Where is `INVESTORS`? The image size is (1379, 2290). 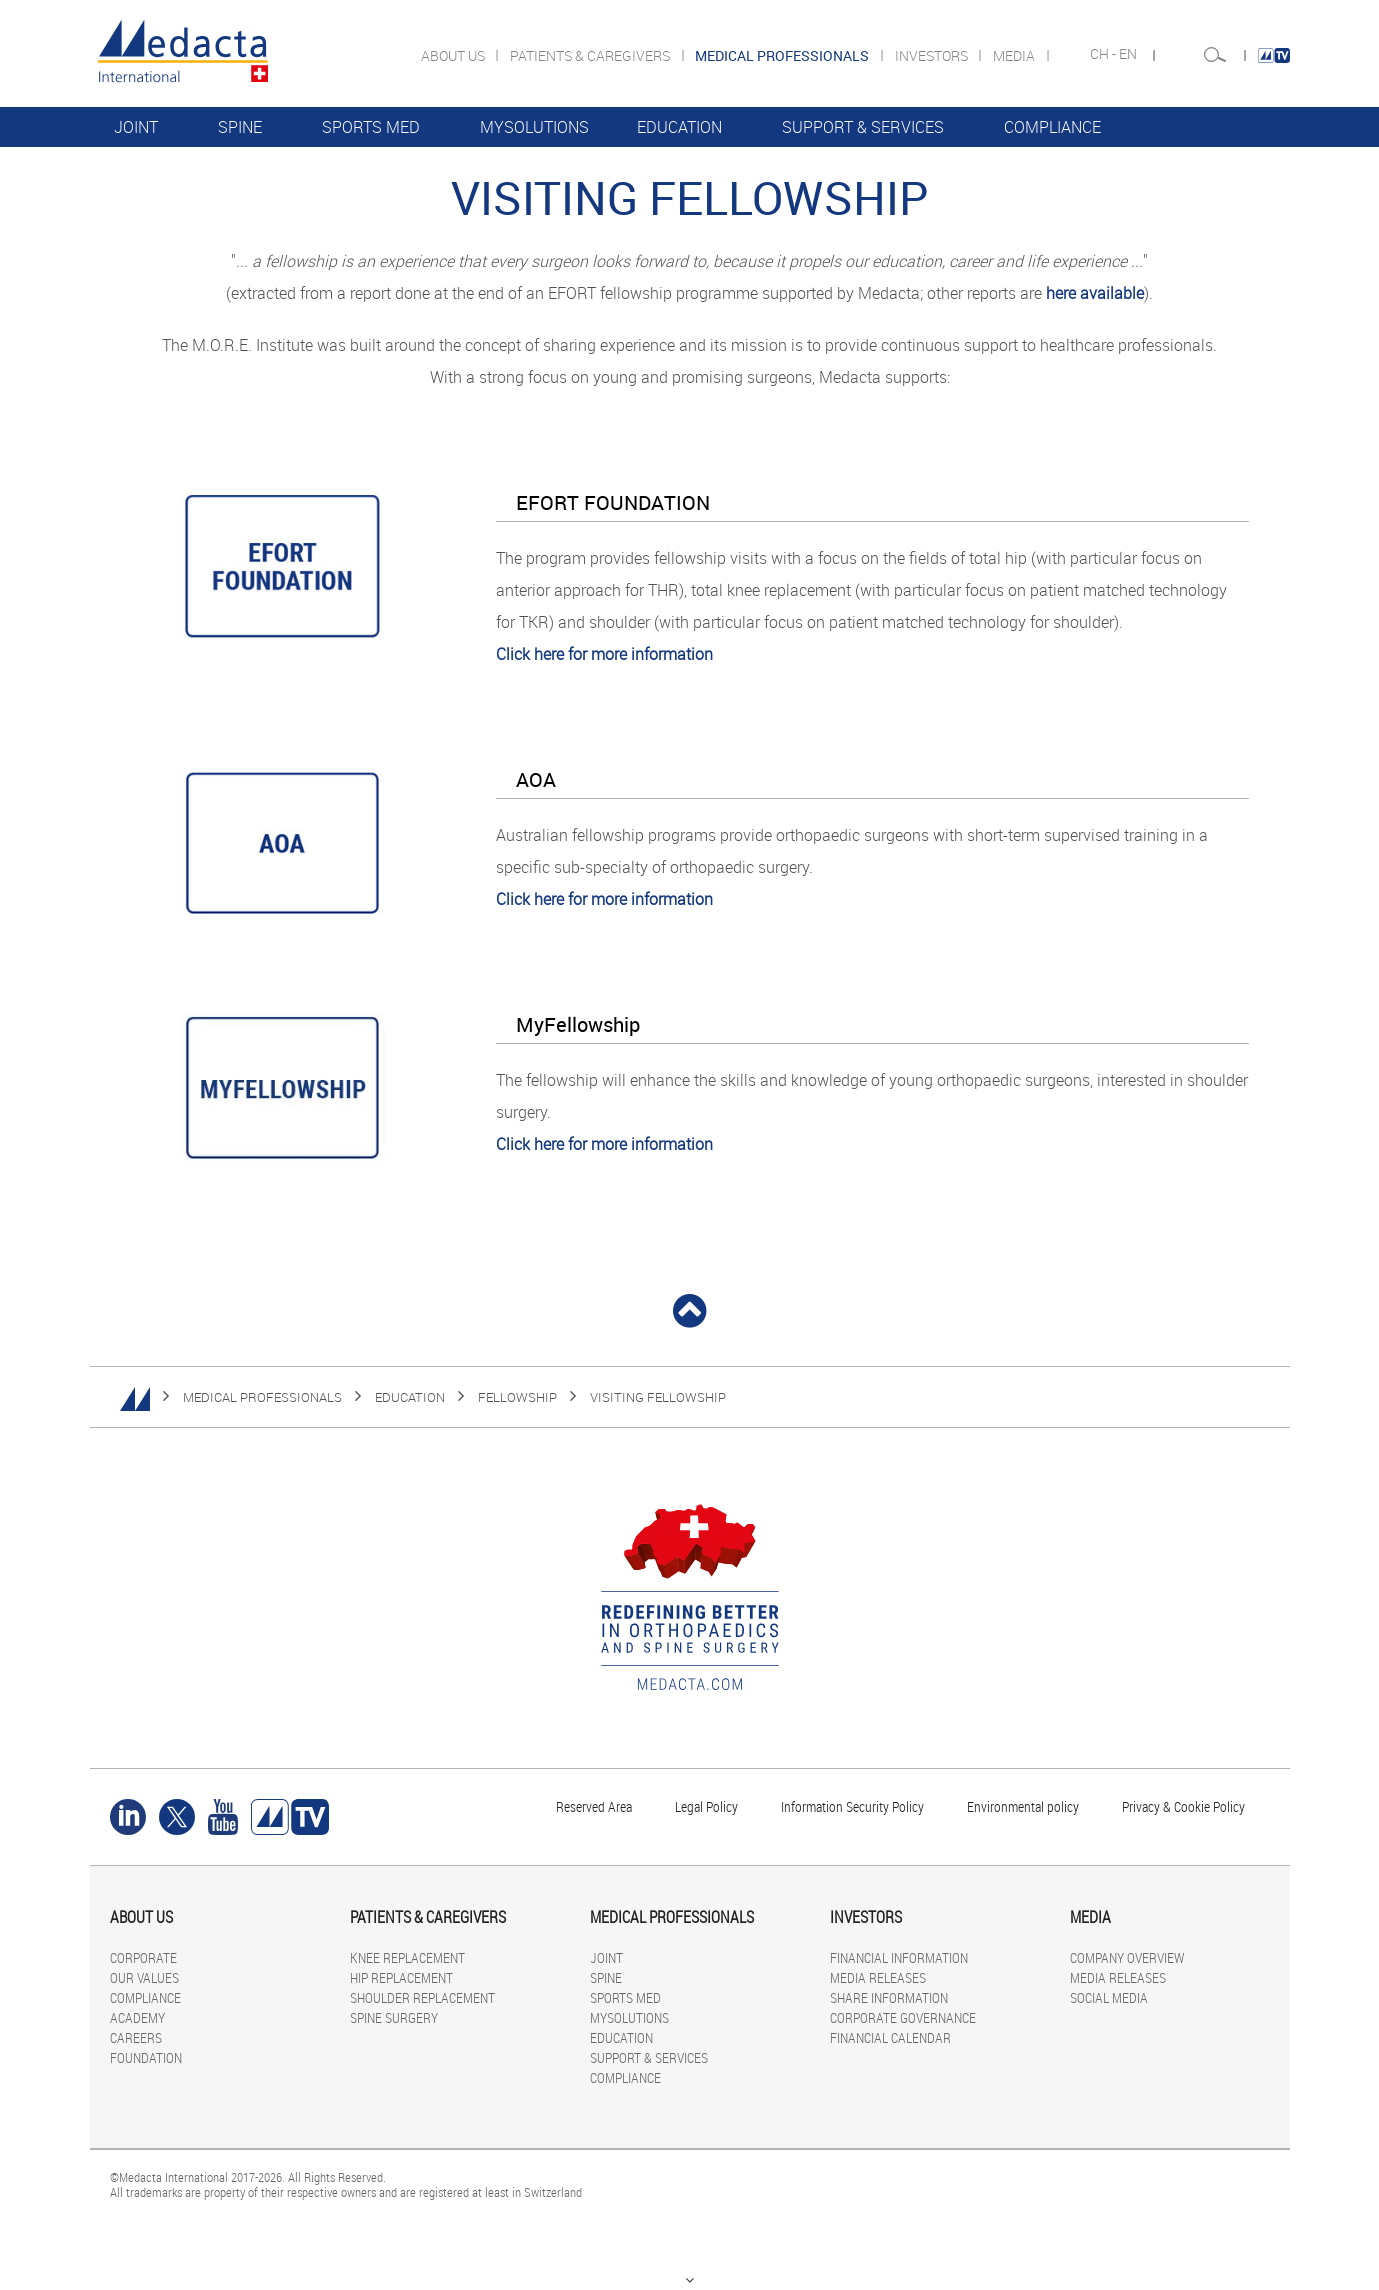
INVESTORS is located at coordinates (933, 55).